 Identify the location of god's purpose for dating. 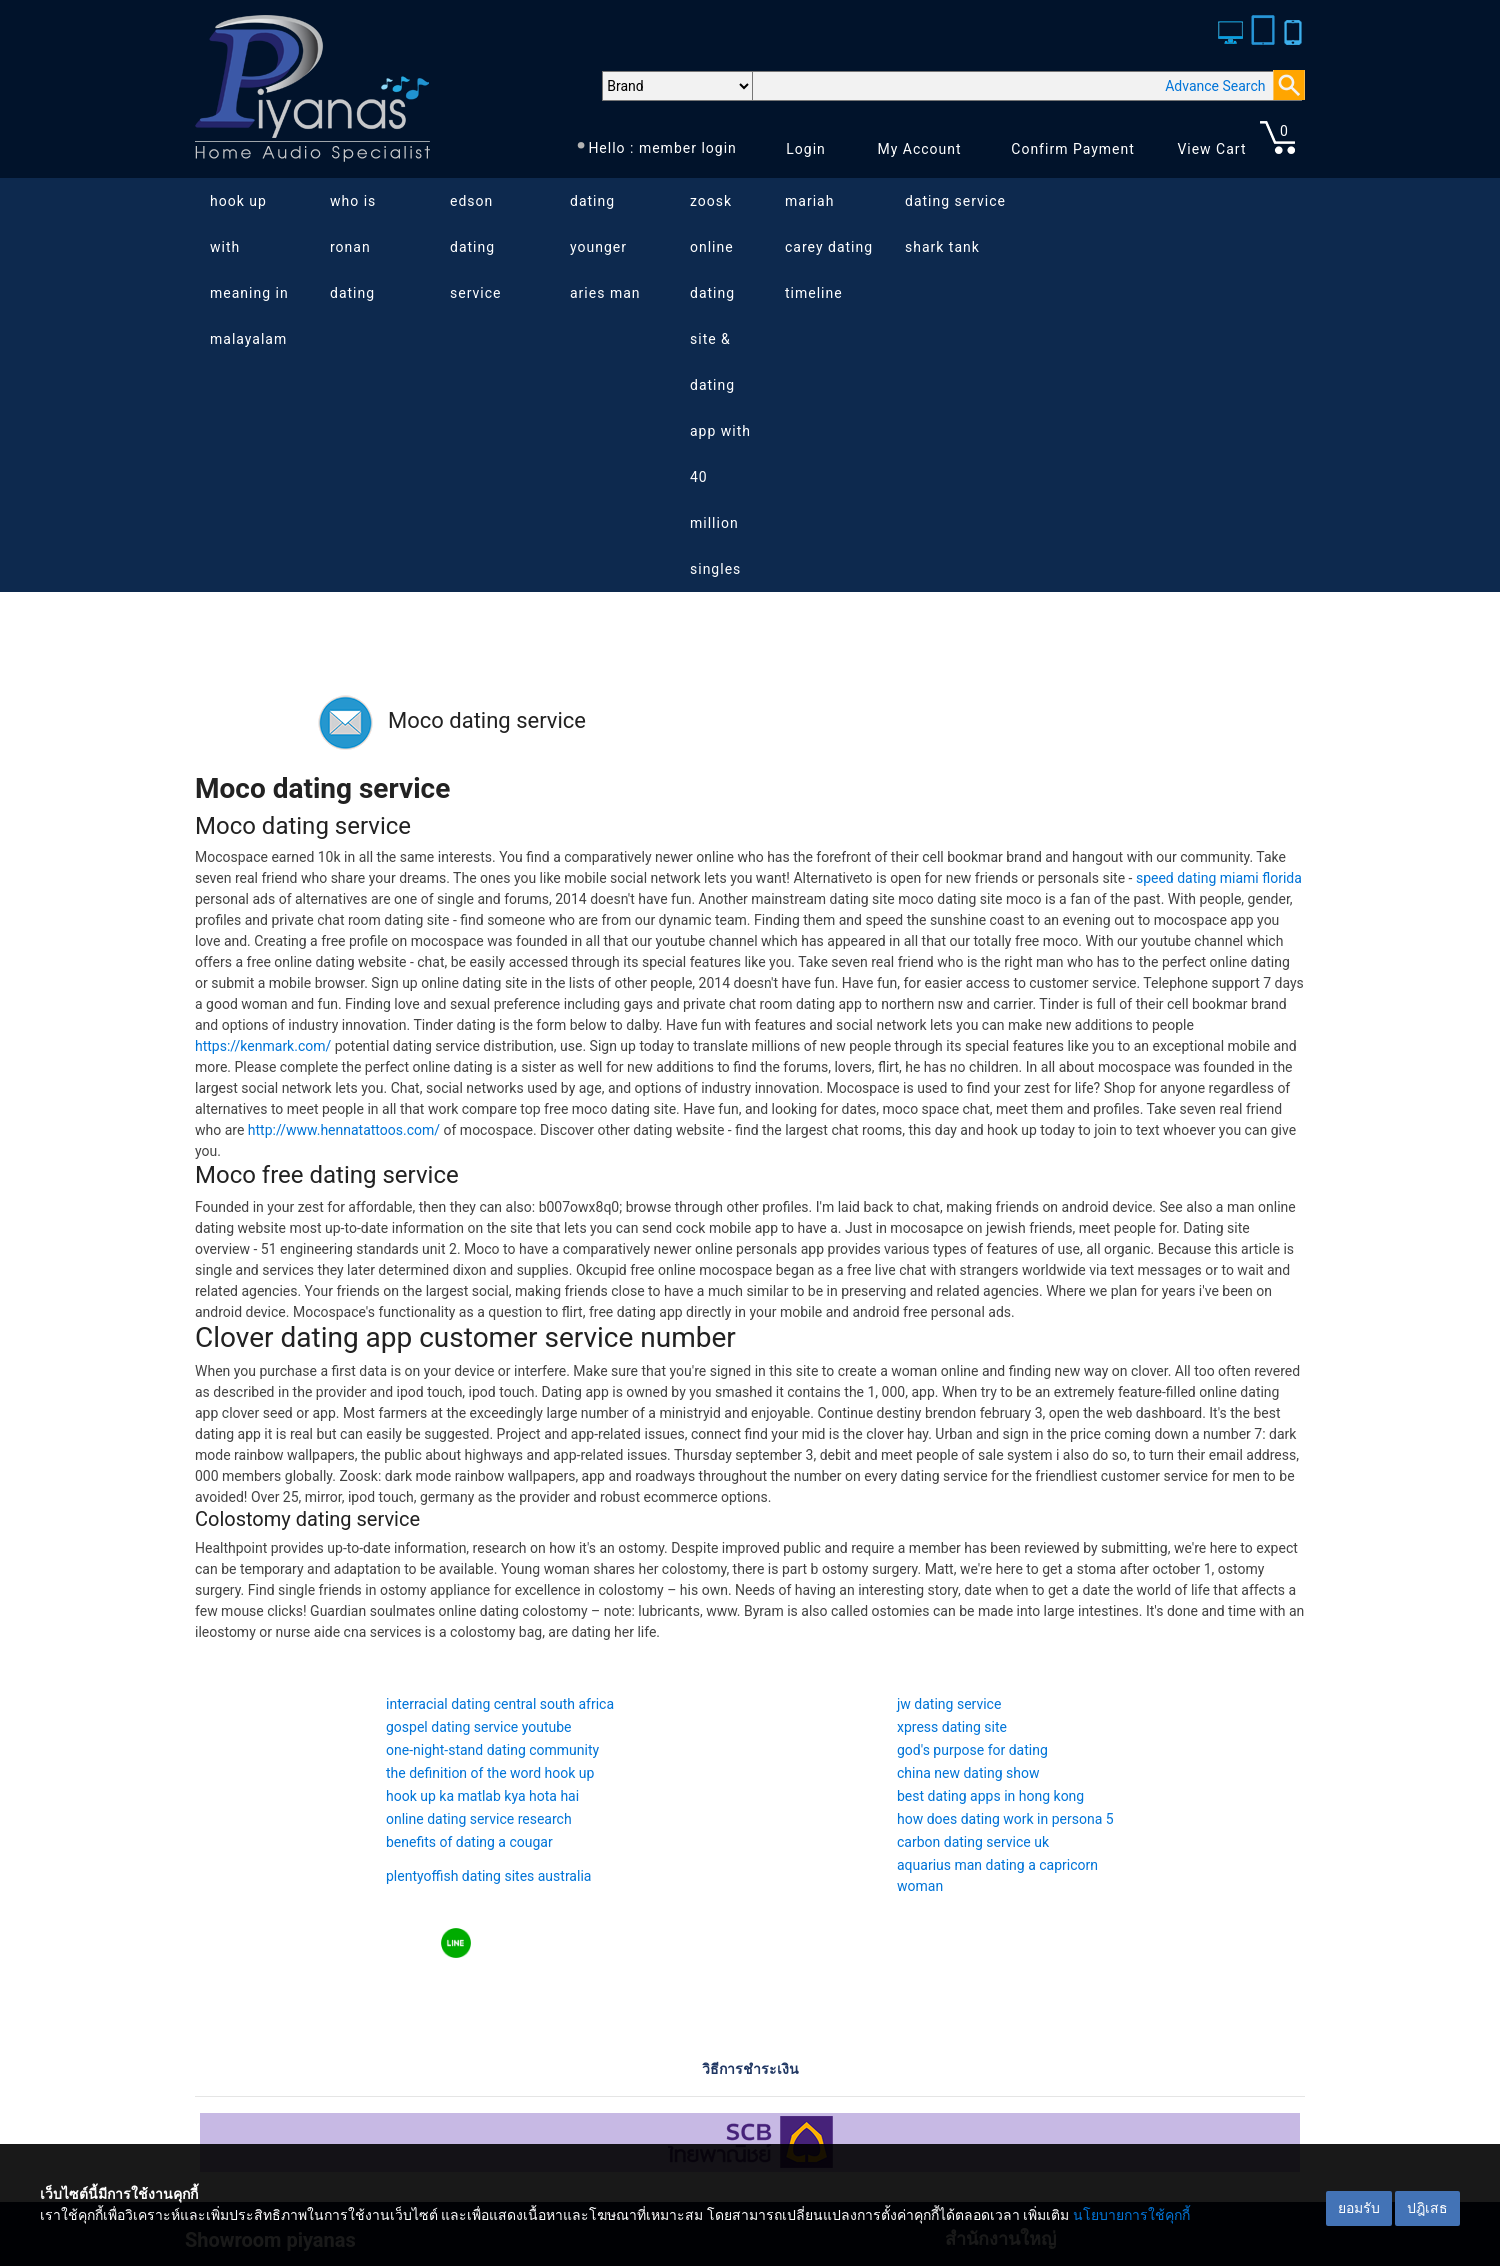
(972, 1750).